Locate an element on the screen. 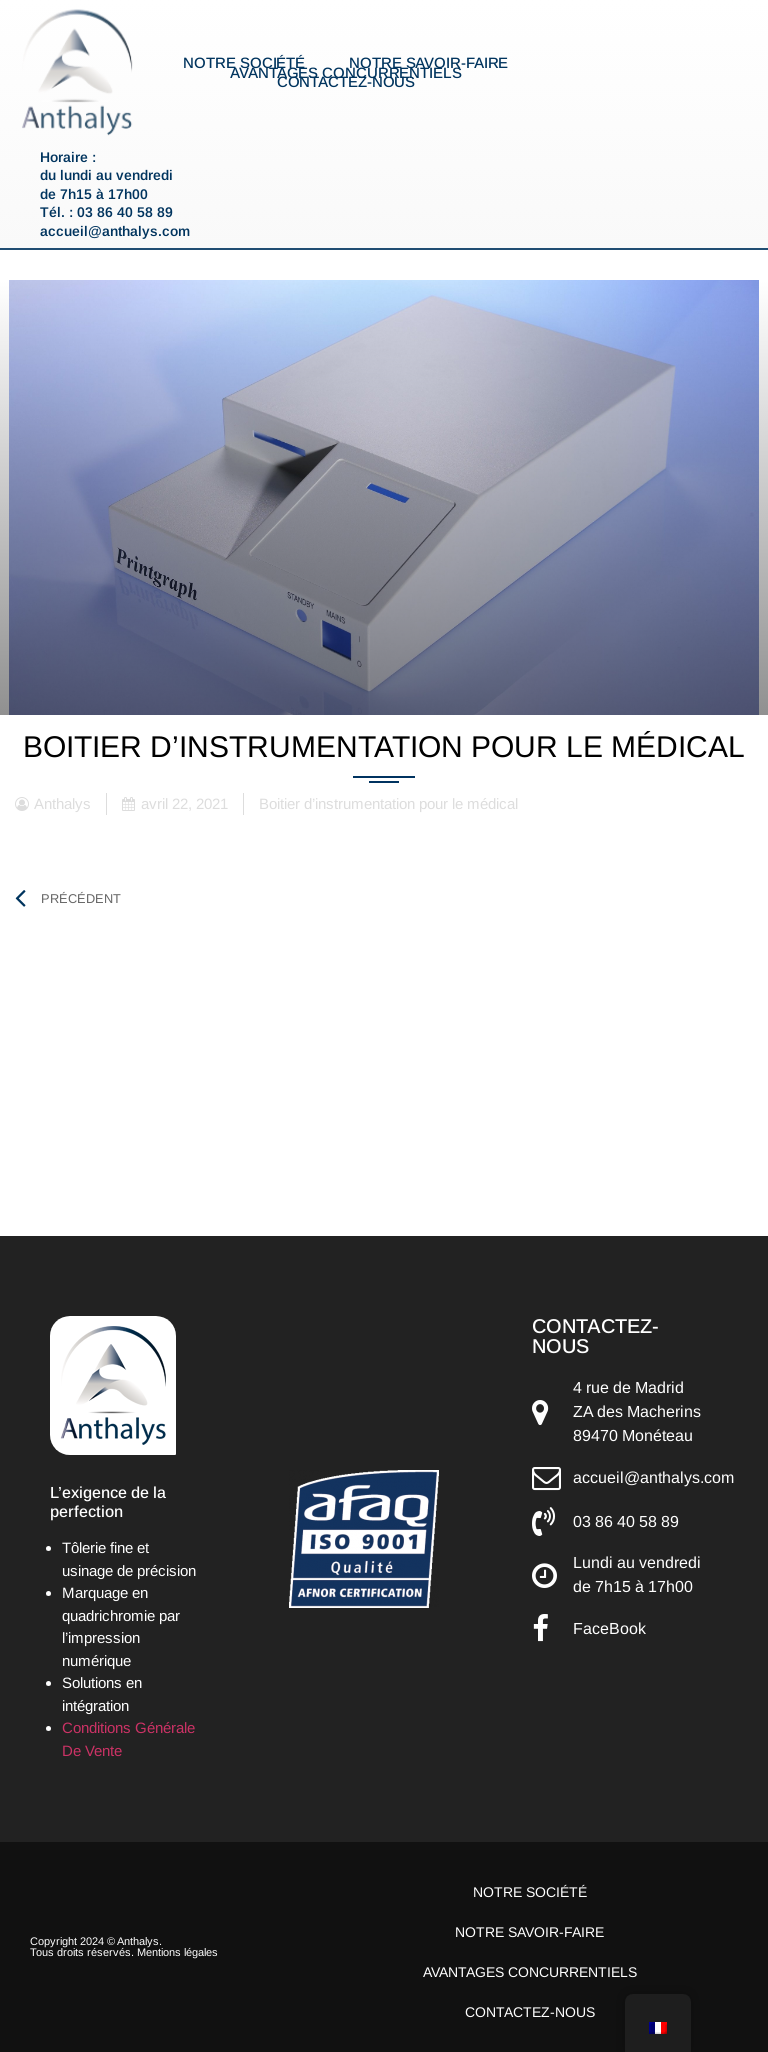  Avantages concurrentiels is located at coordinates (346, 73).